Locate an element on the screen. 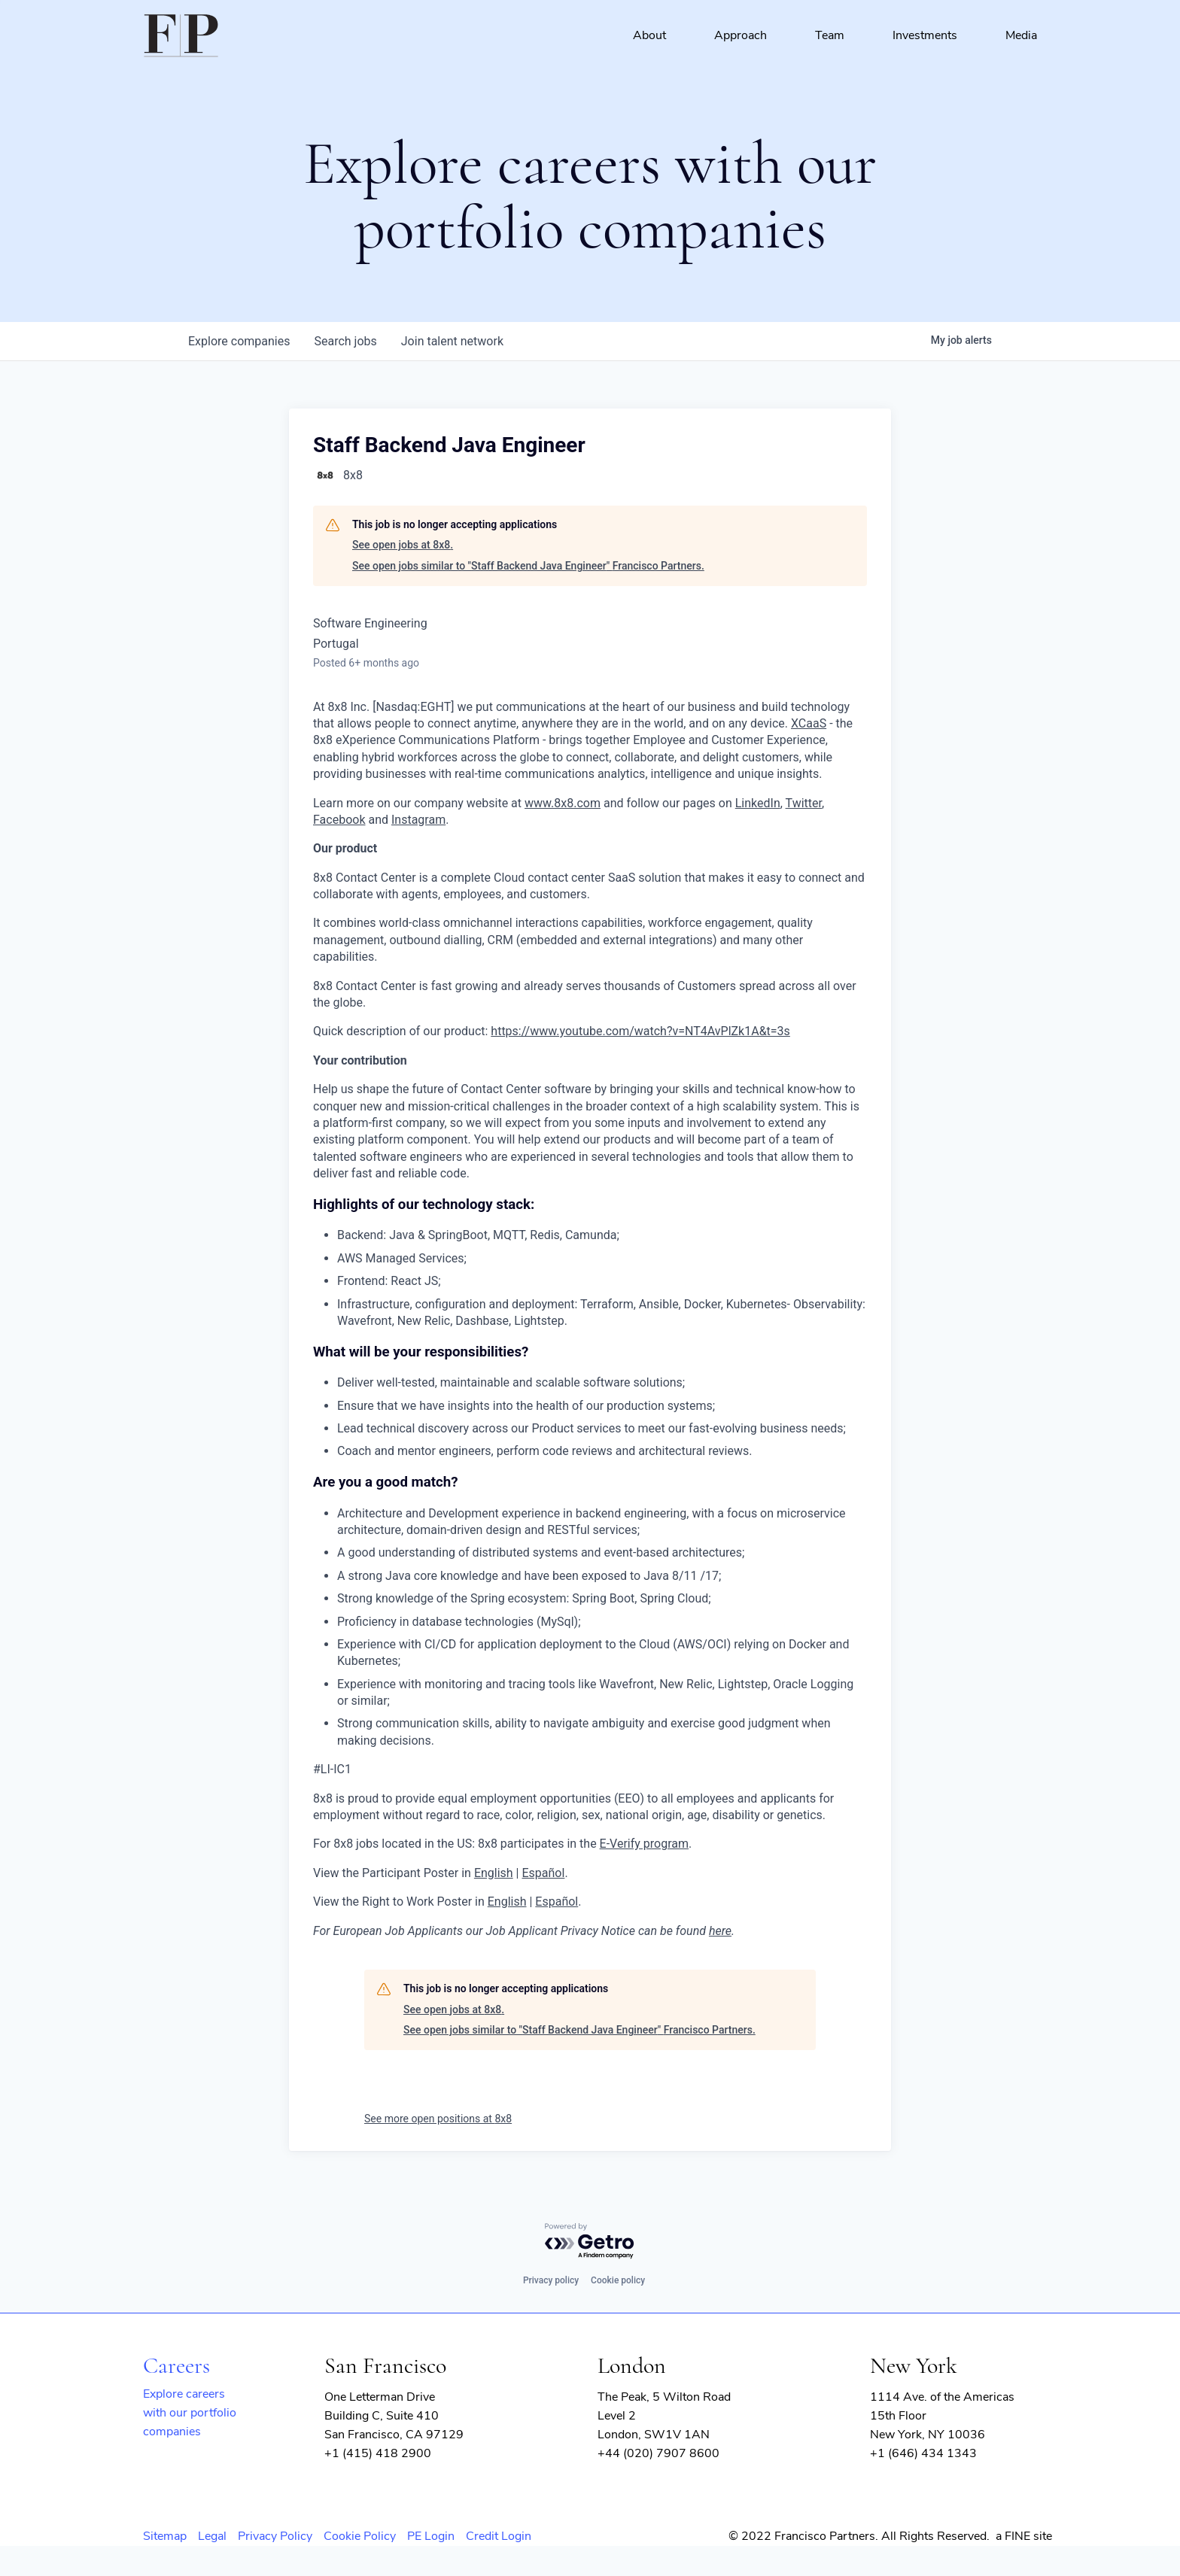 The image size is (1180, 2576). Investments is located at coordinates (925, 35).